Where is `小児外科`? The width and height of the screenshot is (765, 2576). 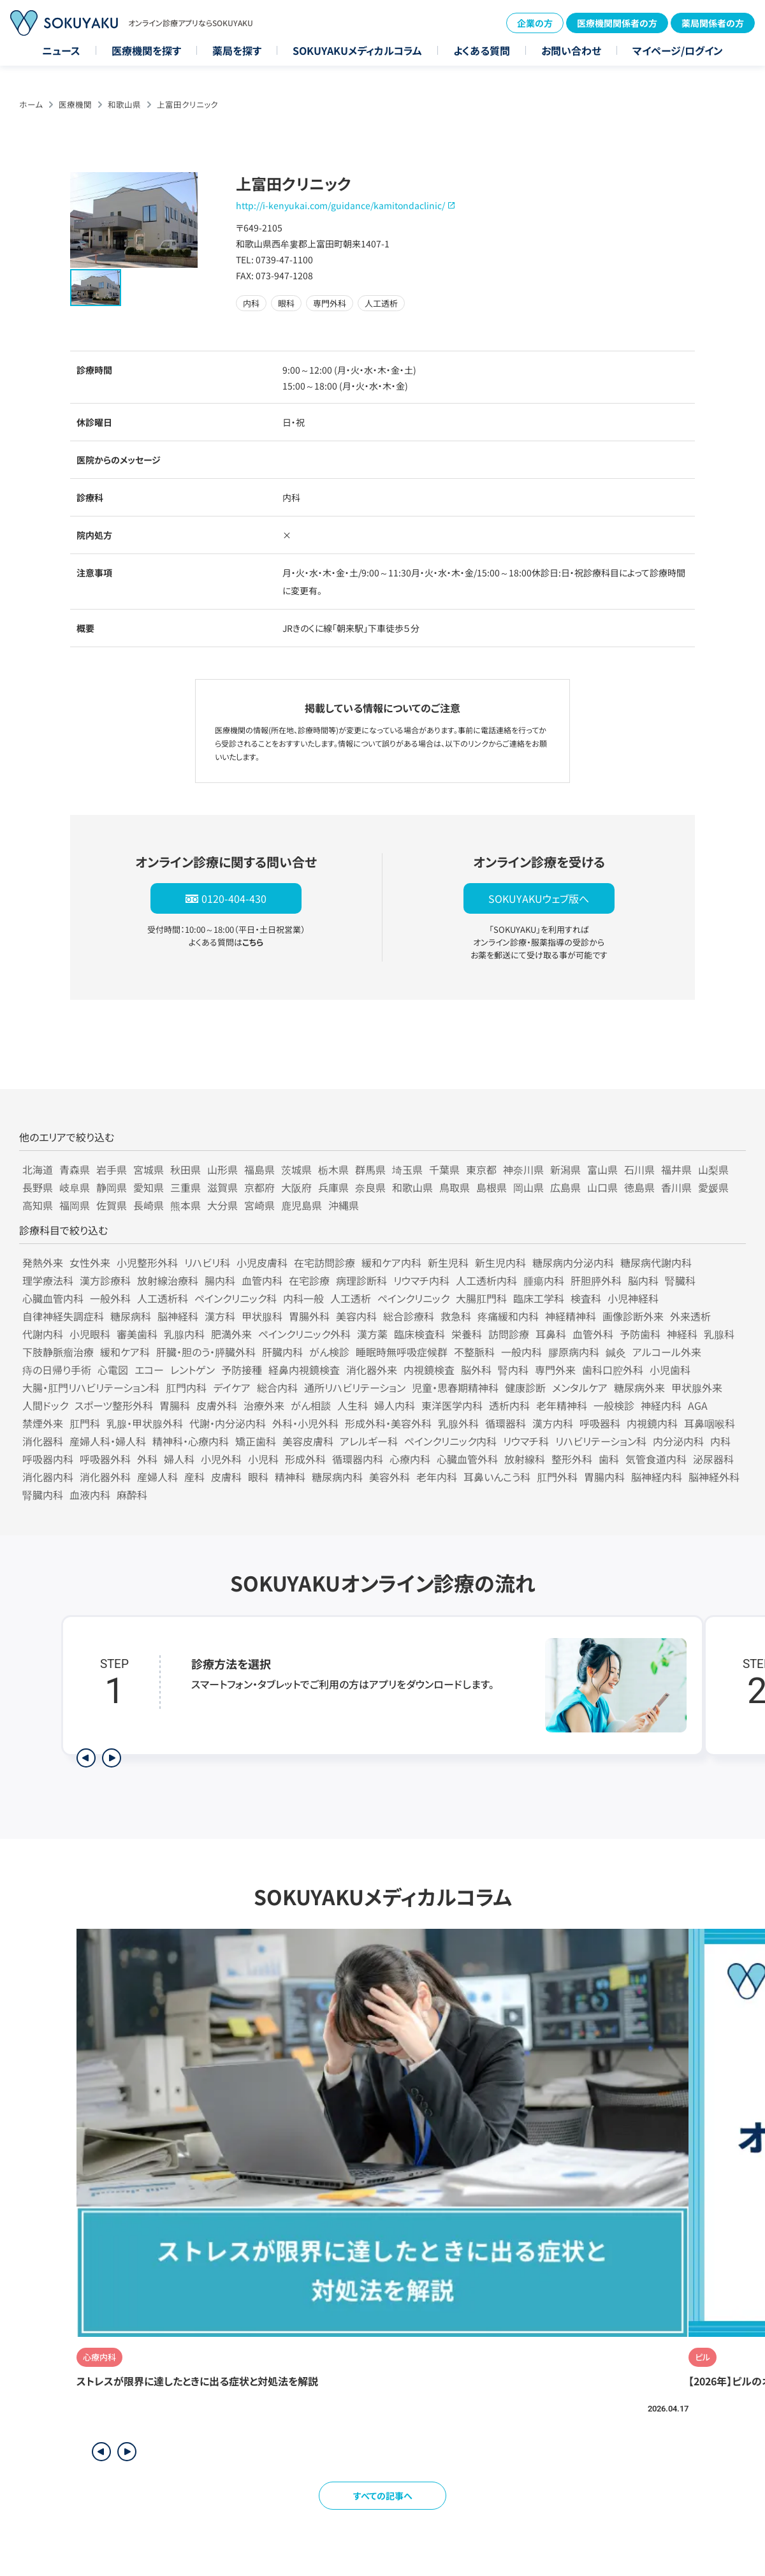
小児外科 is located at coordinates (221, 1459).